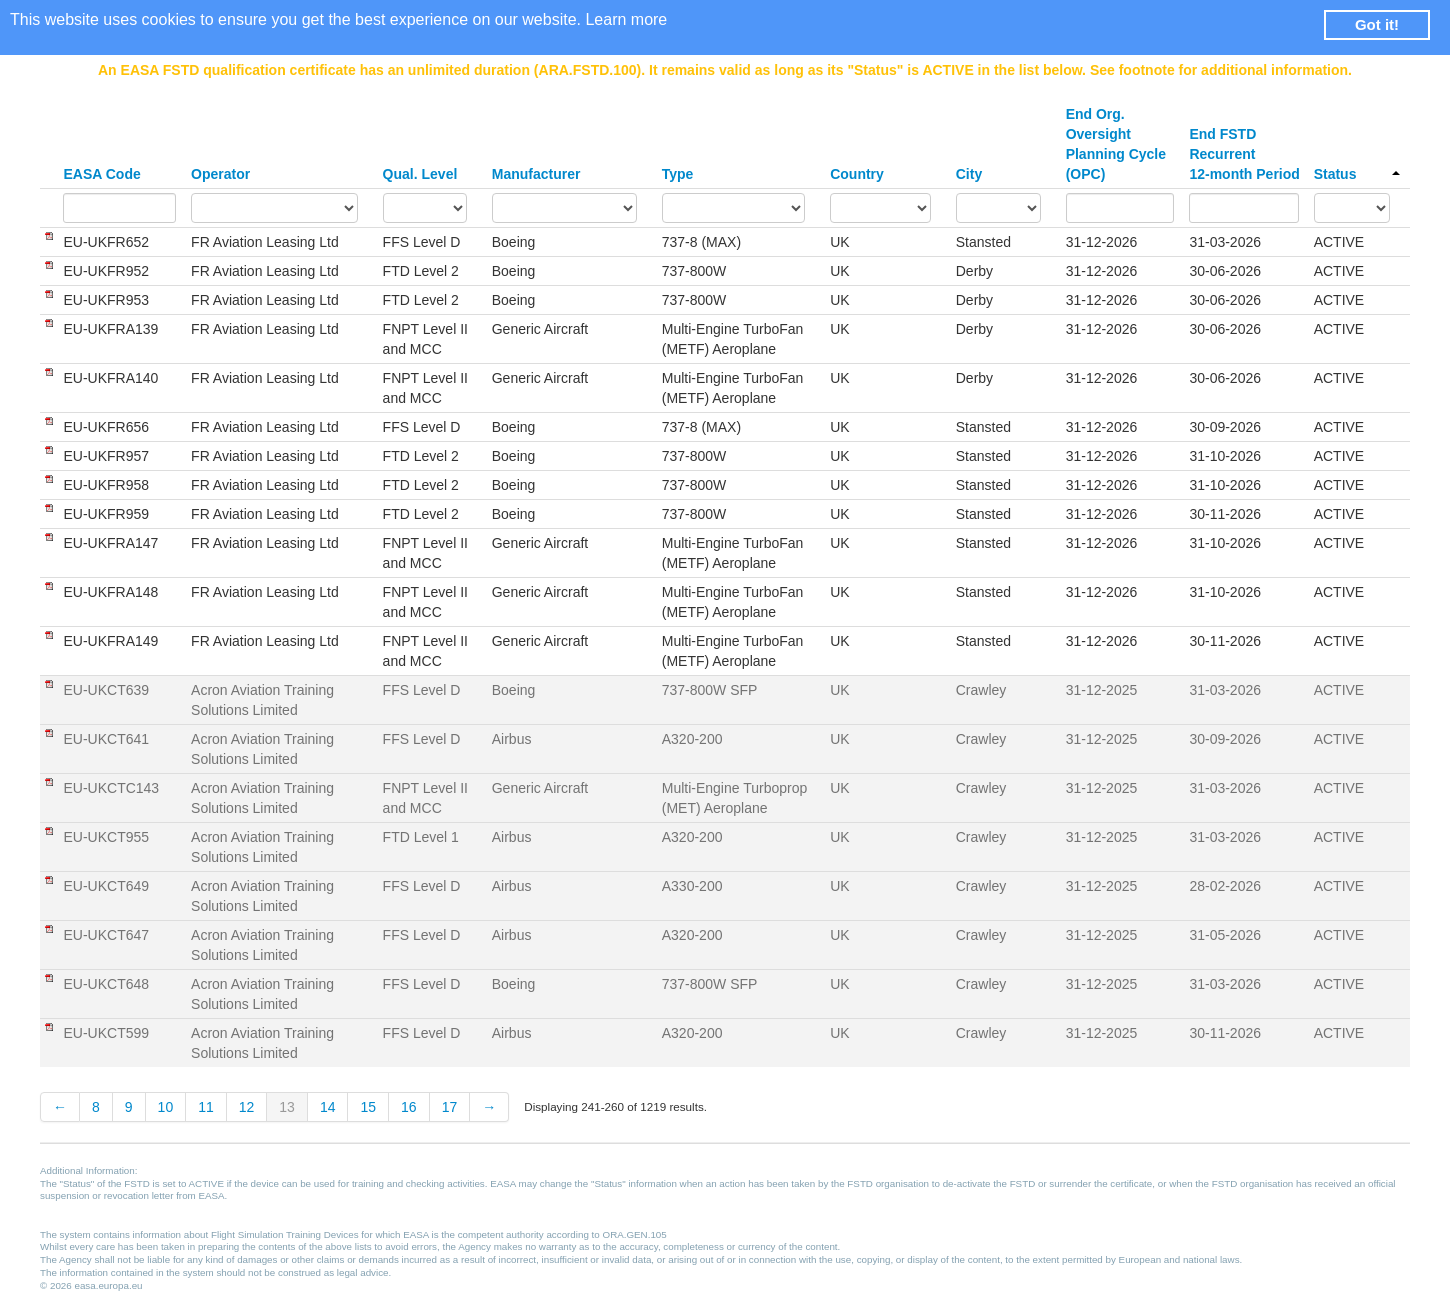 Image resolution: width=1450 pixels, height=1292 pixels. I want to click on 16, so click(409, 1107).